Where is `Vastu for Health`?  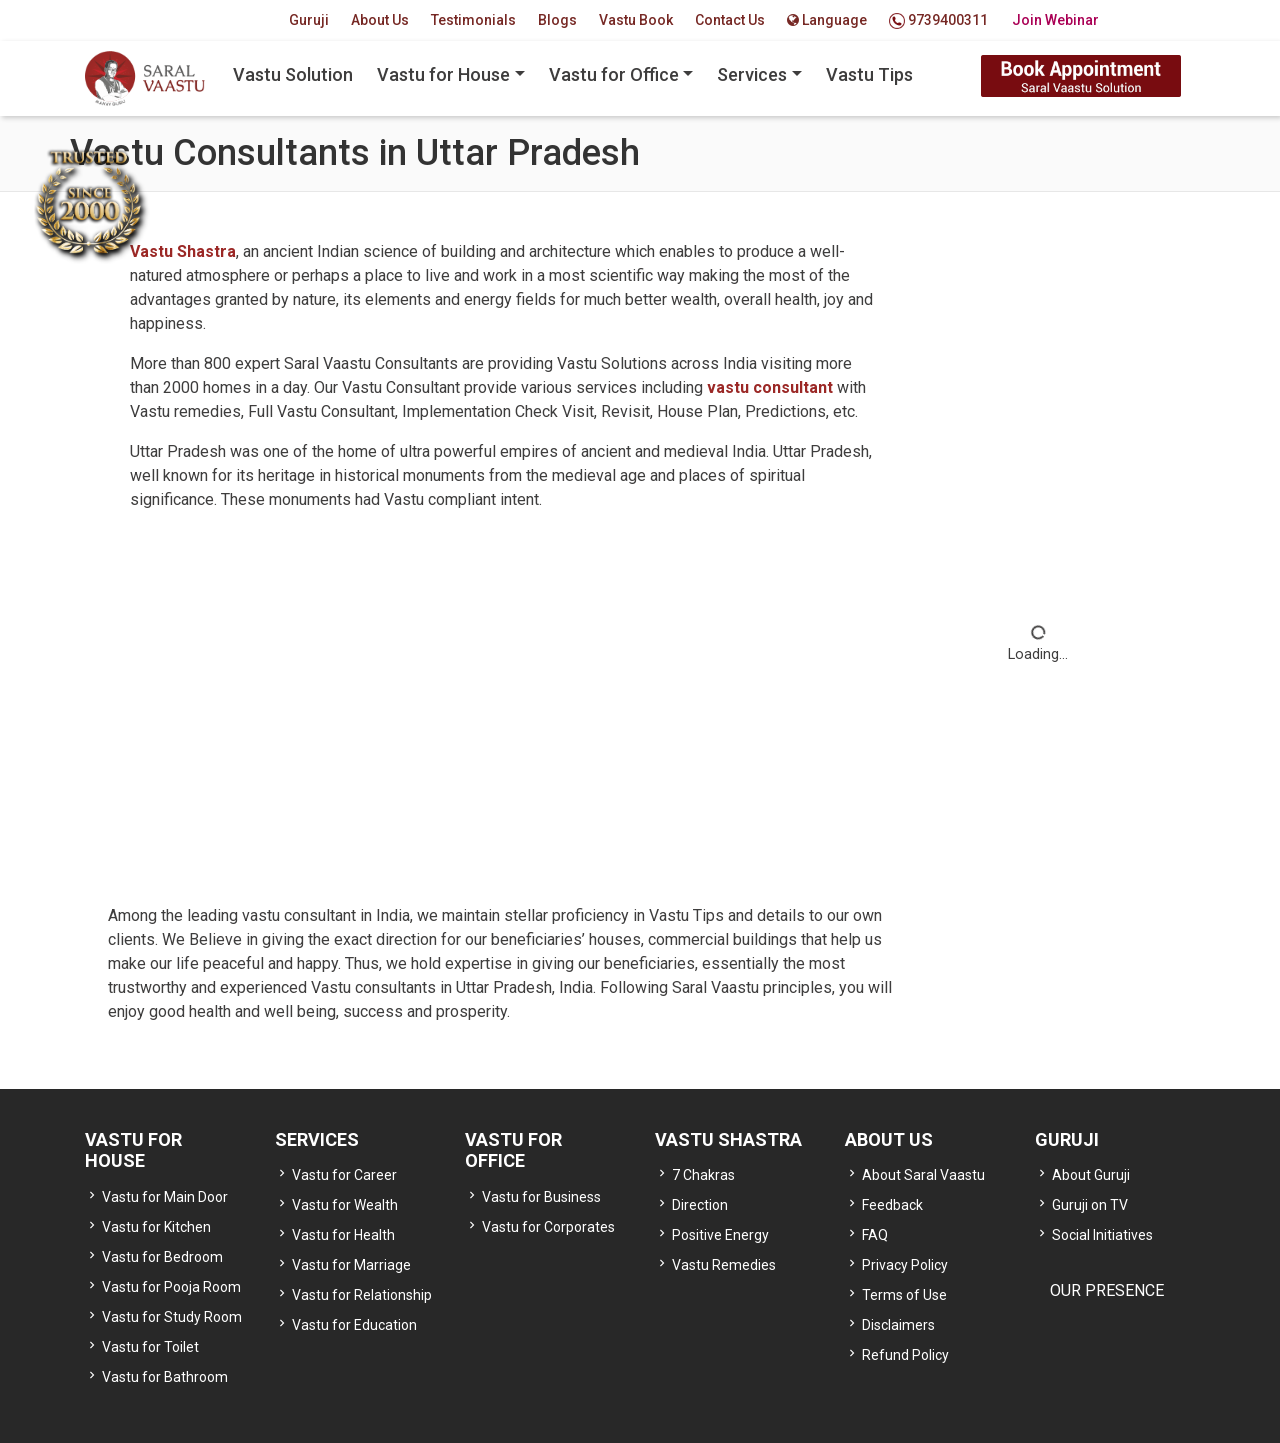
Vastu for Health is located at coordinates (343, 1235).